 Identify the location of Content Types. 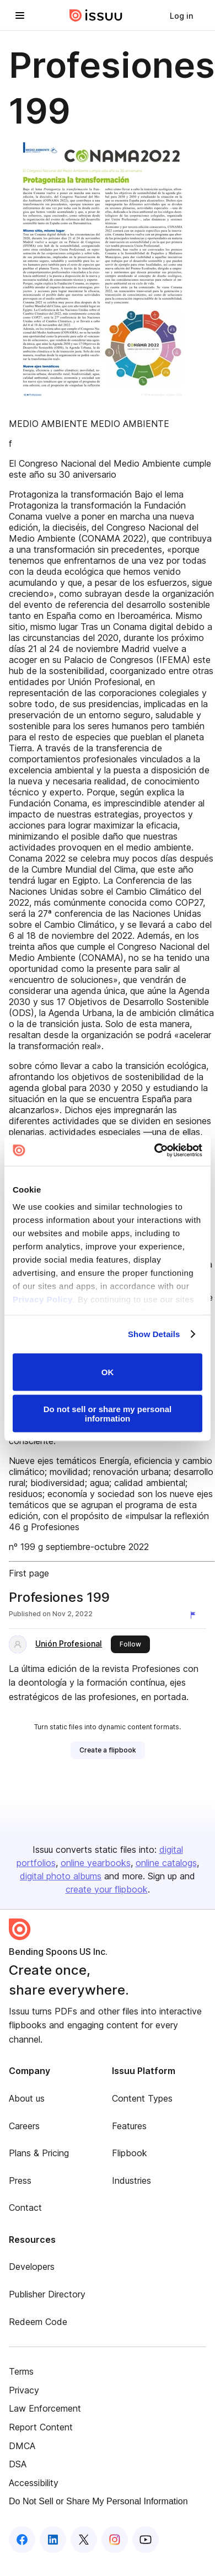
(142, 2098).